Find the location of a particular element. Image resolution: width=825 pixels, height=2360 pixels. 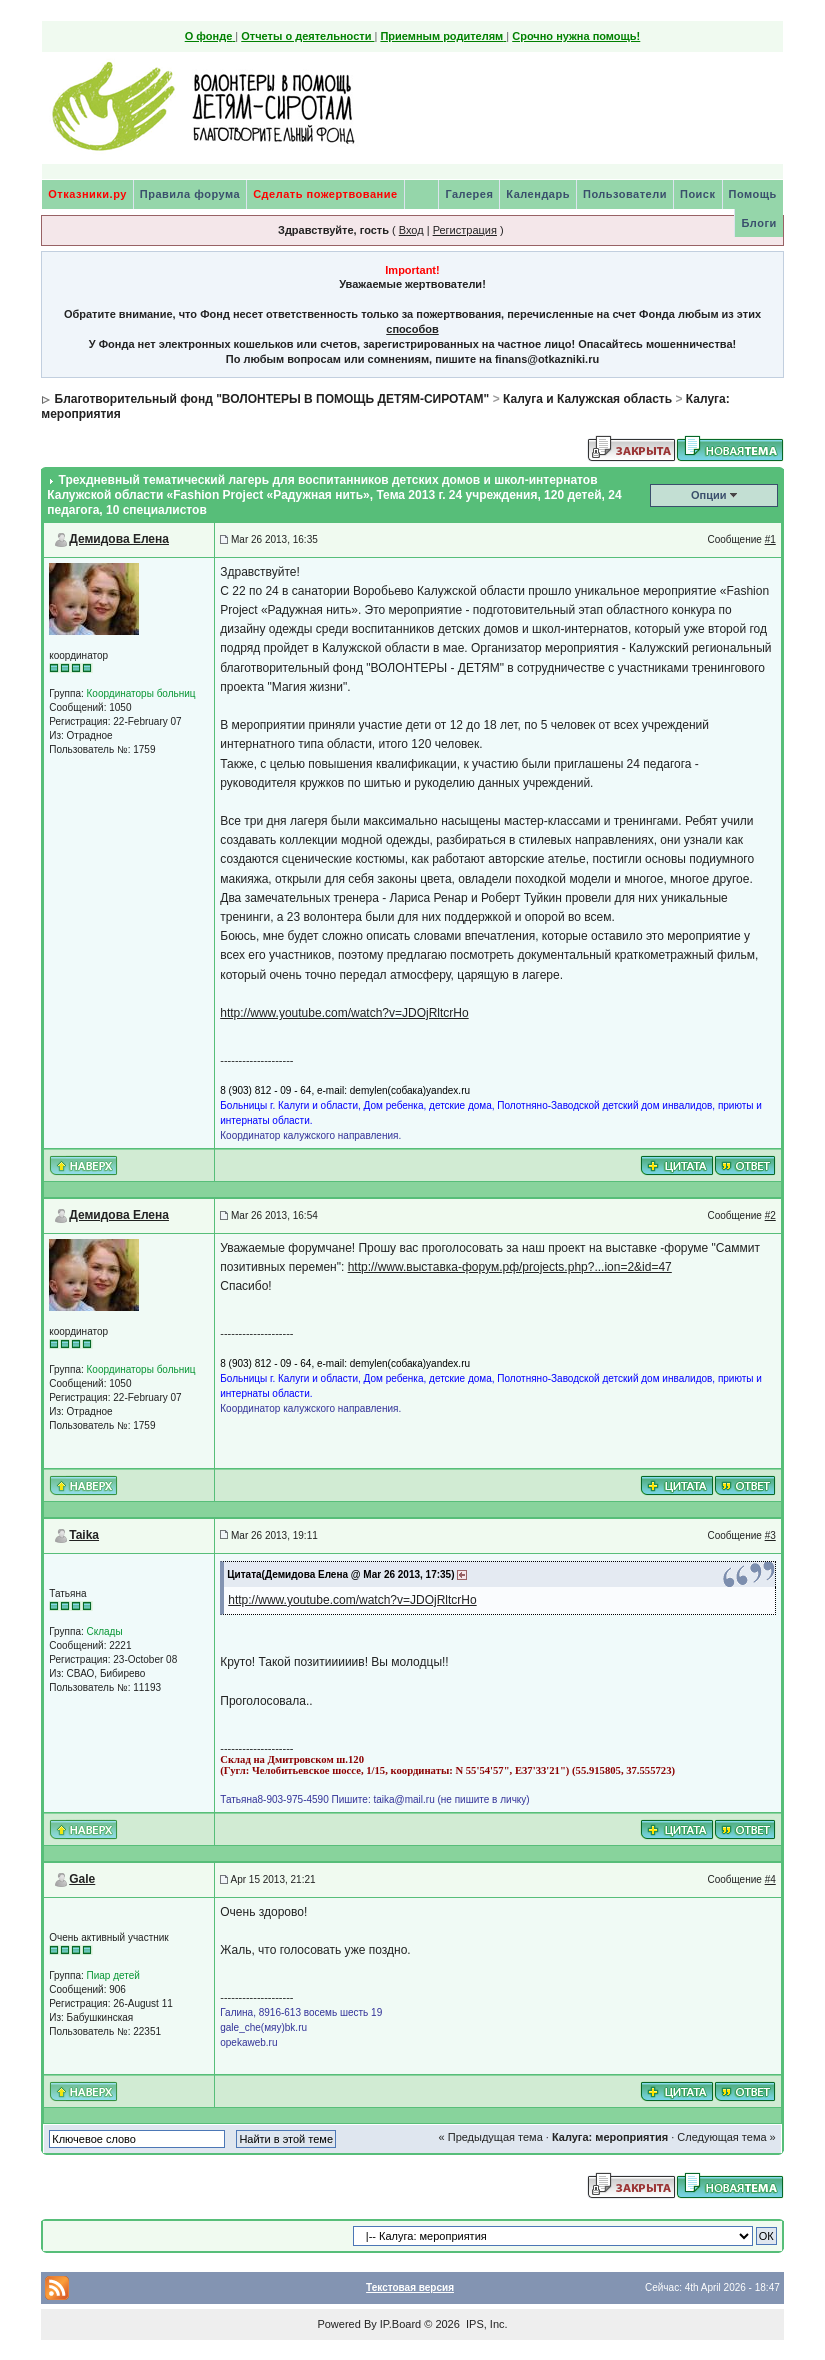

http://www.выставка-форум.рф/projects.php?...ion=2&id=47 is located at coordinates (510, 1267).